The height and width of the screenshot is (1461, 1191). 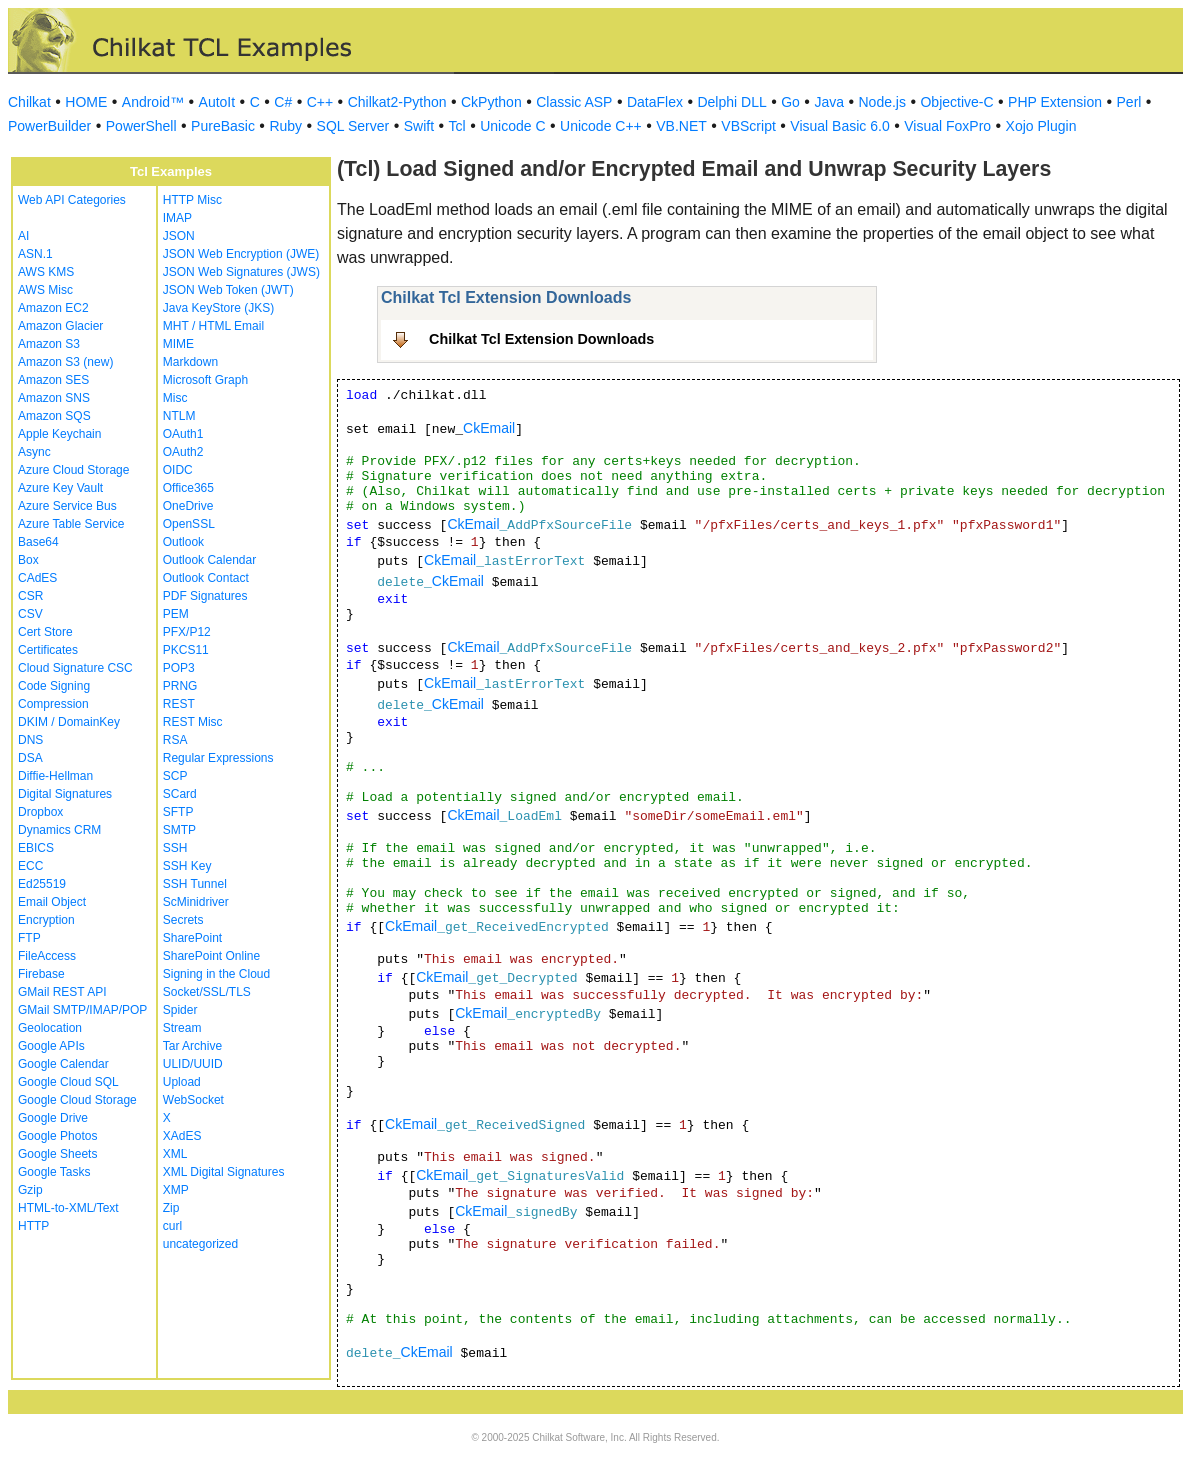 I want to click on OAuth2, so click(x=183, y=452).